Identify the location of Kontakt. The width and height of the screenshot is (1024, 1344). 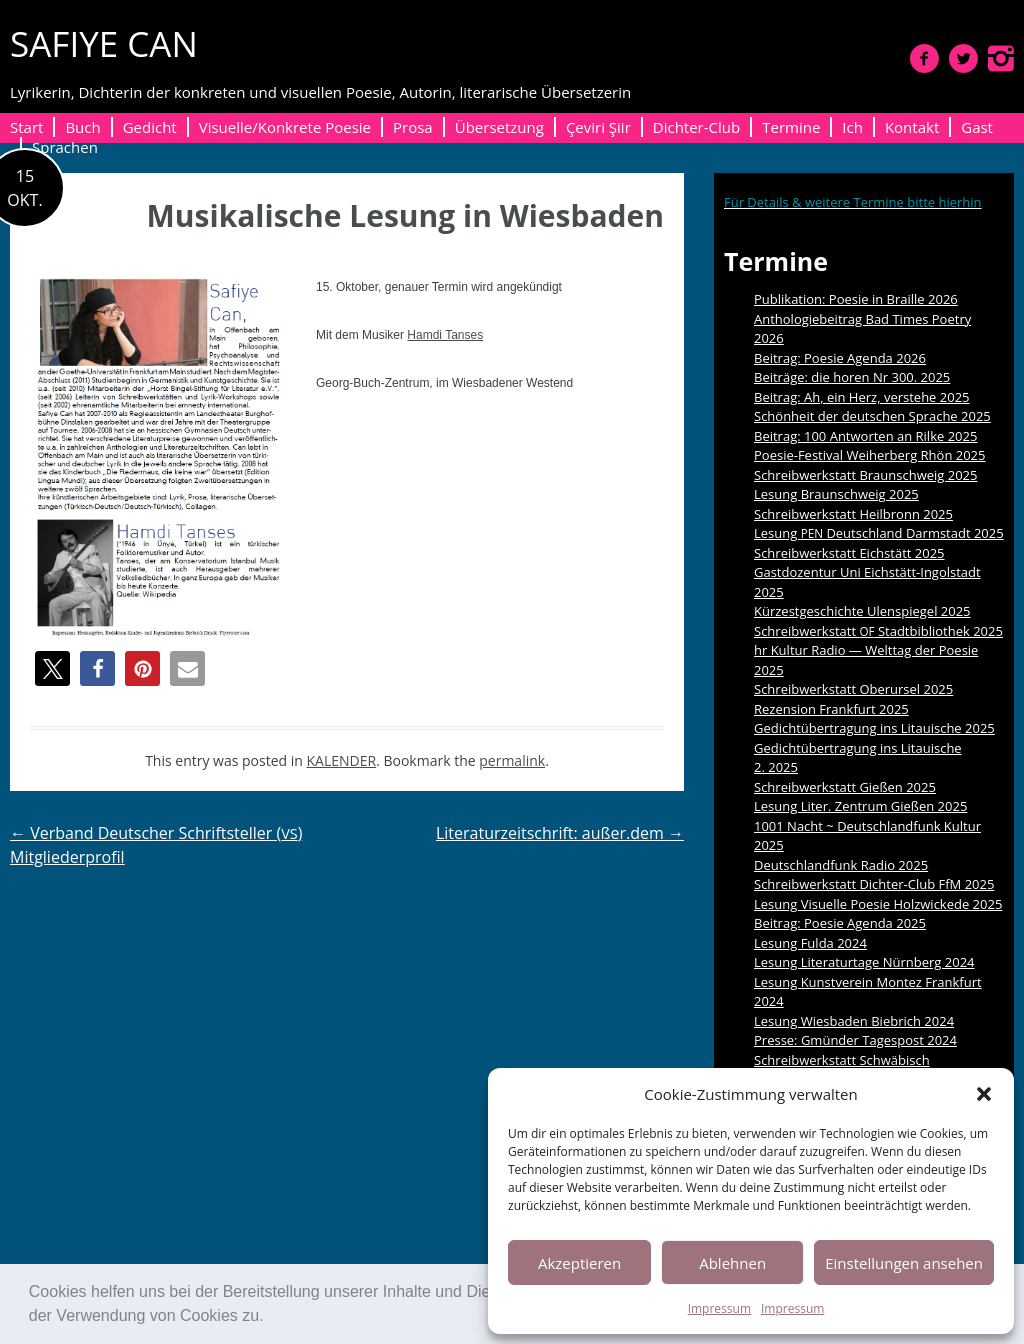
(912, 127).